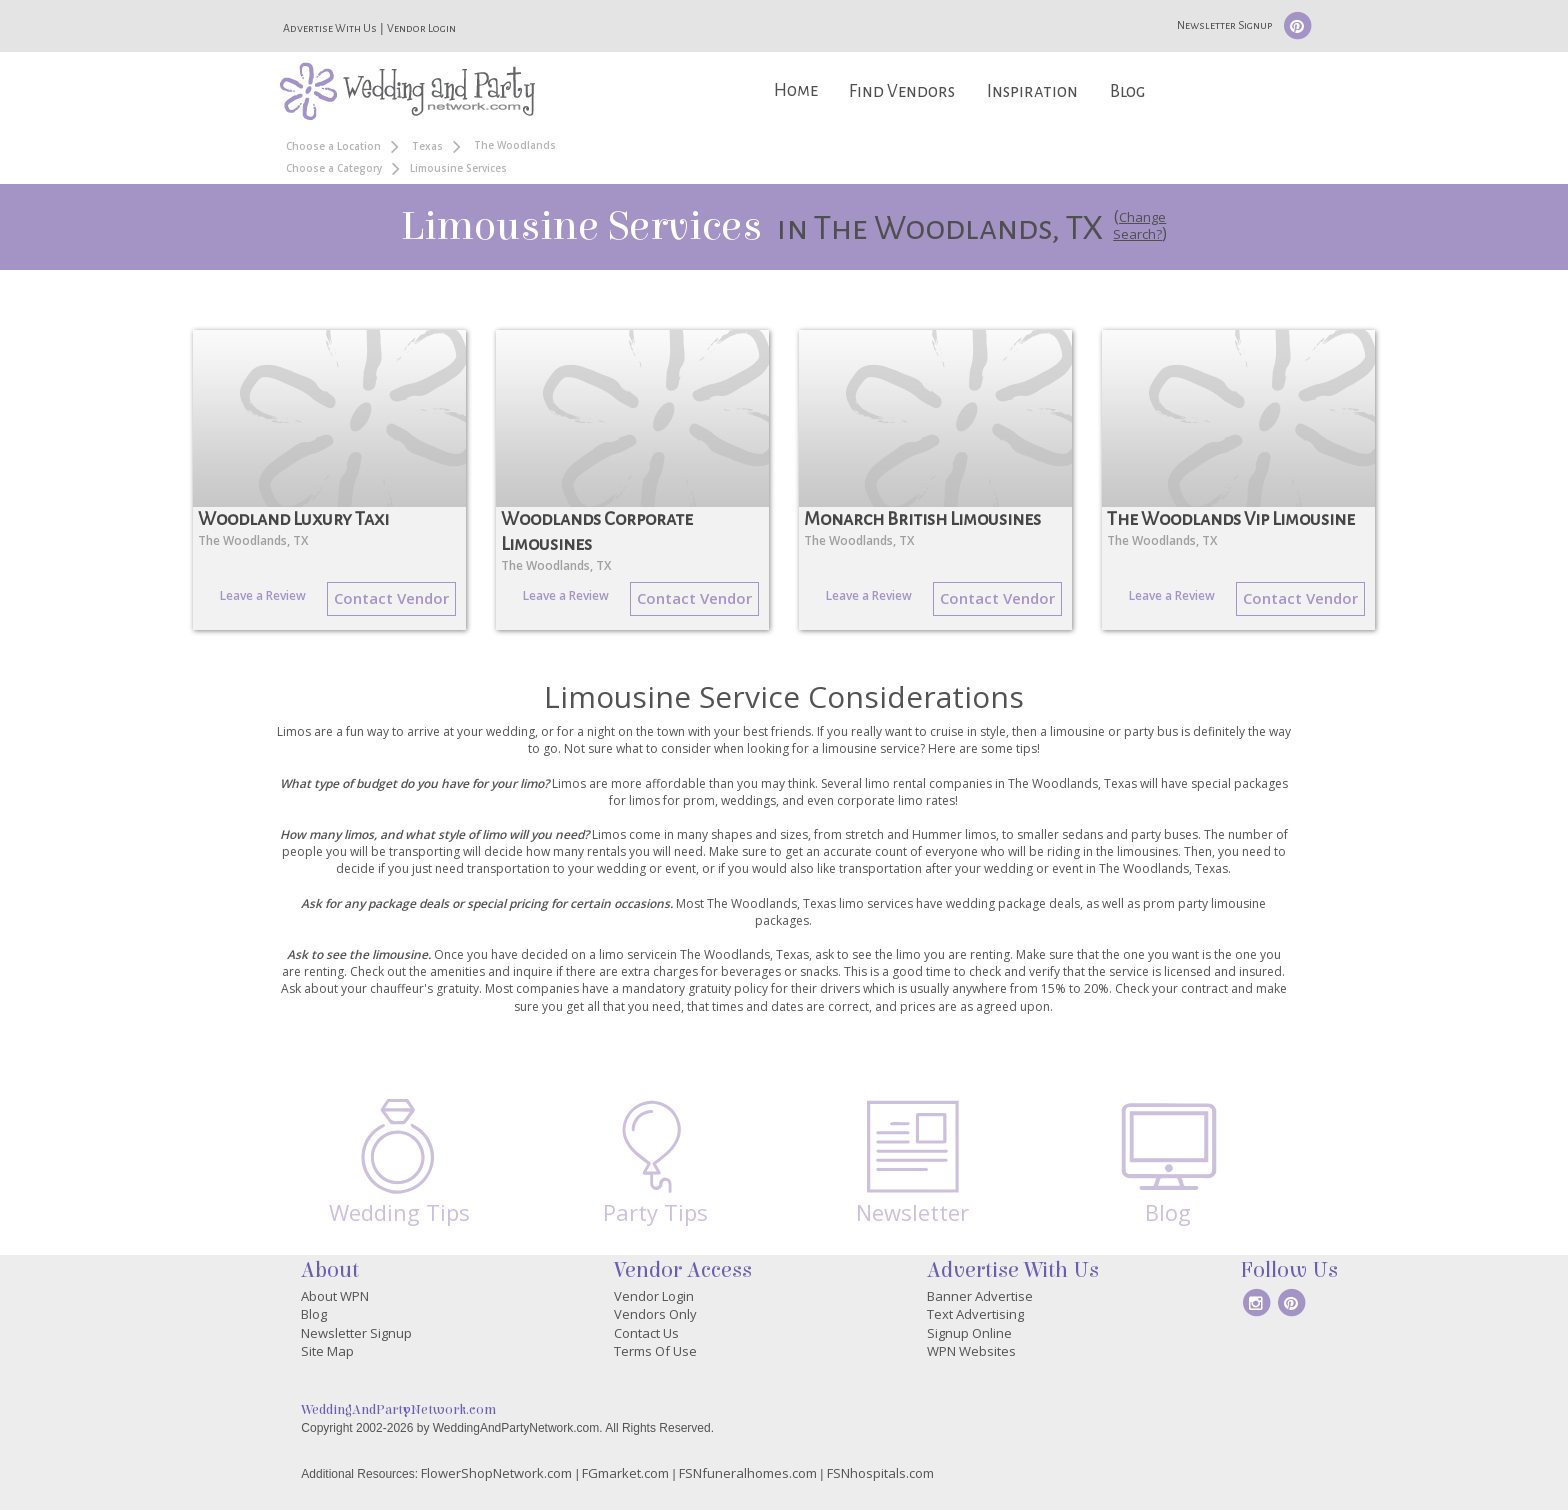  I want to click on Vendors Only, so click(655, 1314).